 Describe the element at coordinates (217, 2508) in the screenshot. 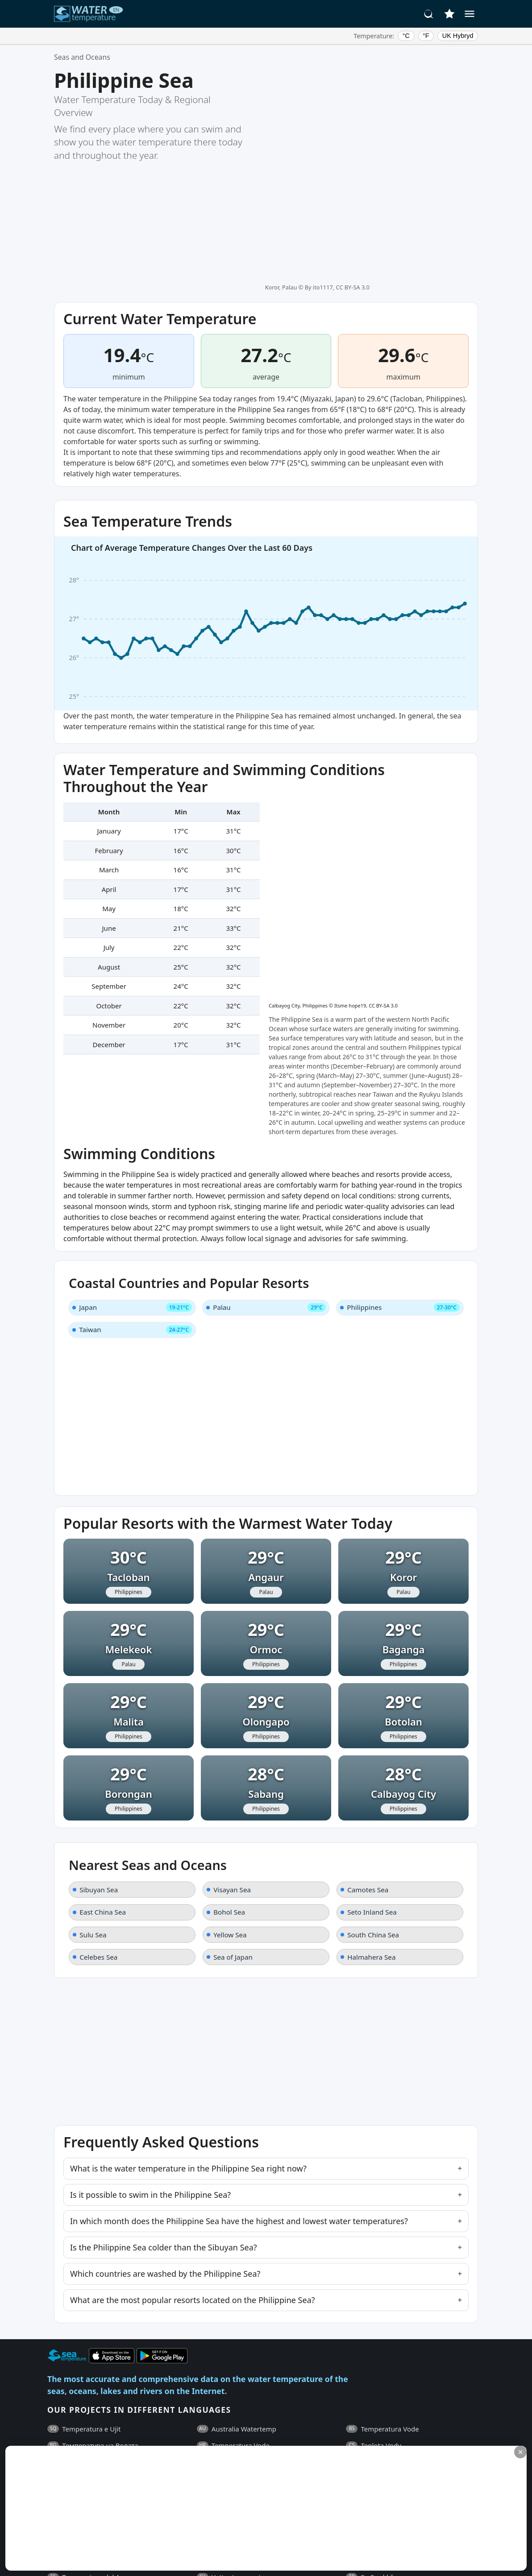

I see `[Advertisement]` at that location.